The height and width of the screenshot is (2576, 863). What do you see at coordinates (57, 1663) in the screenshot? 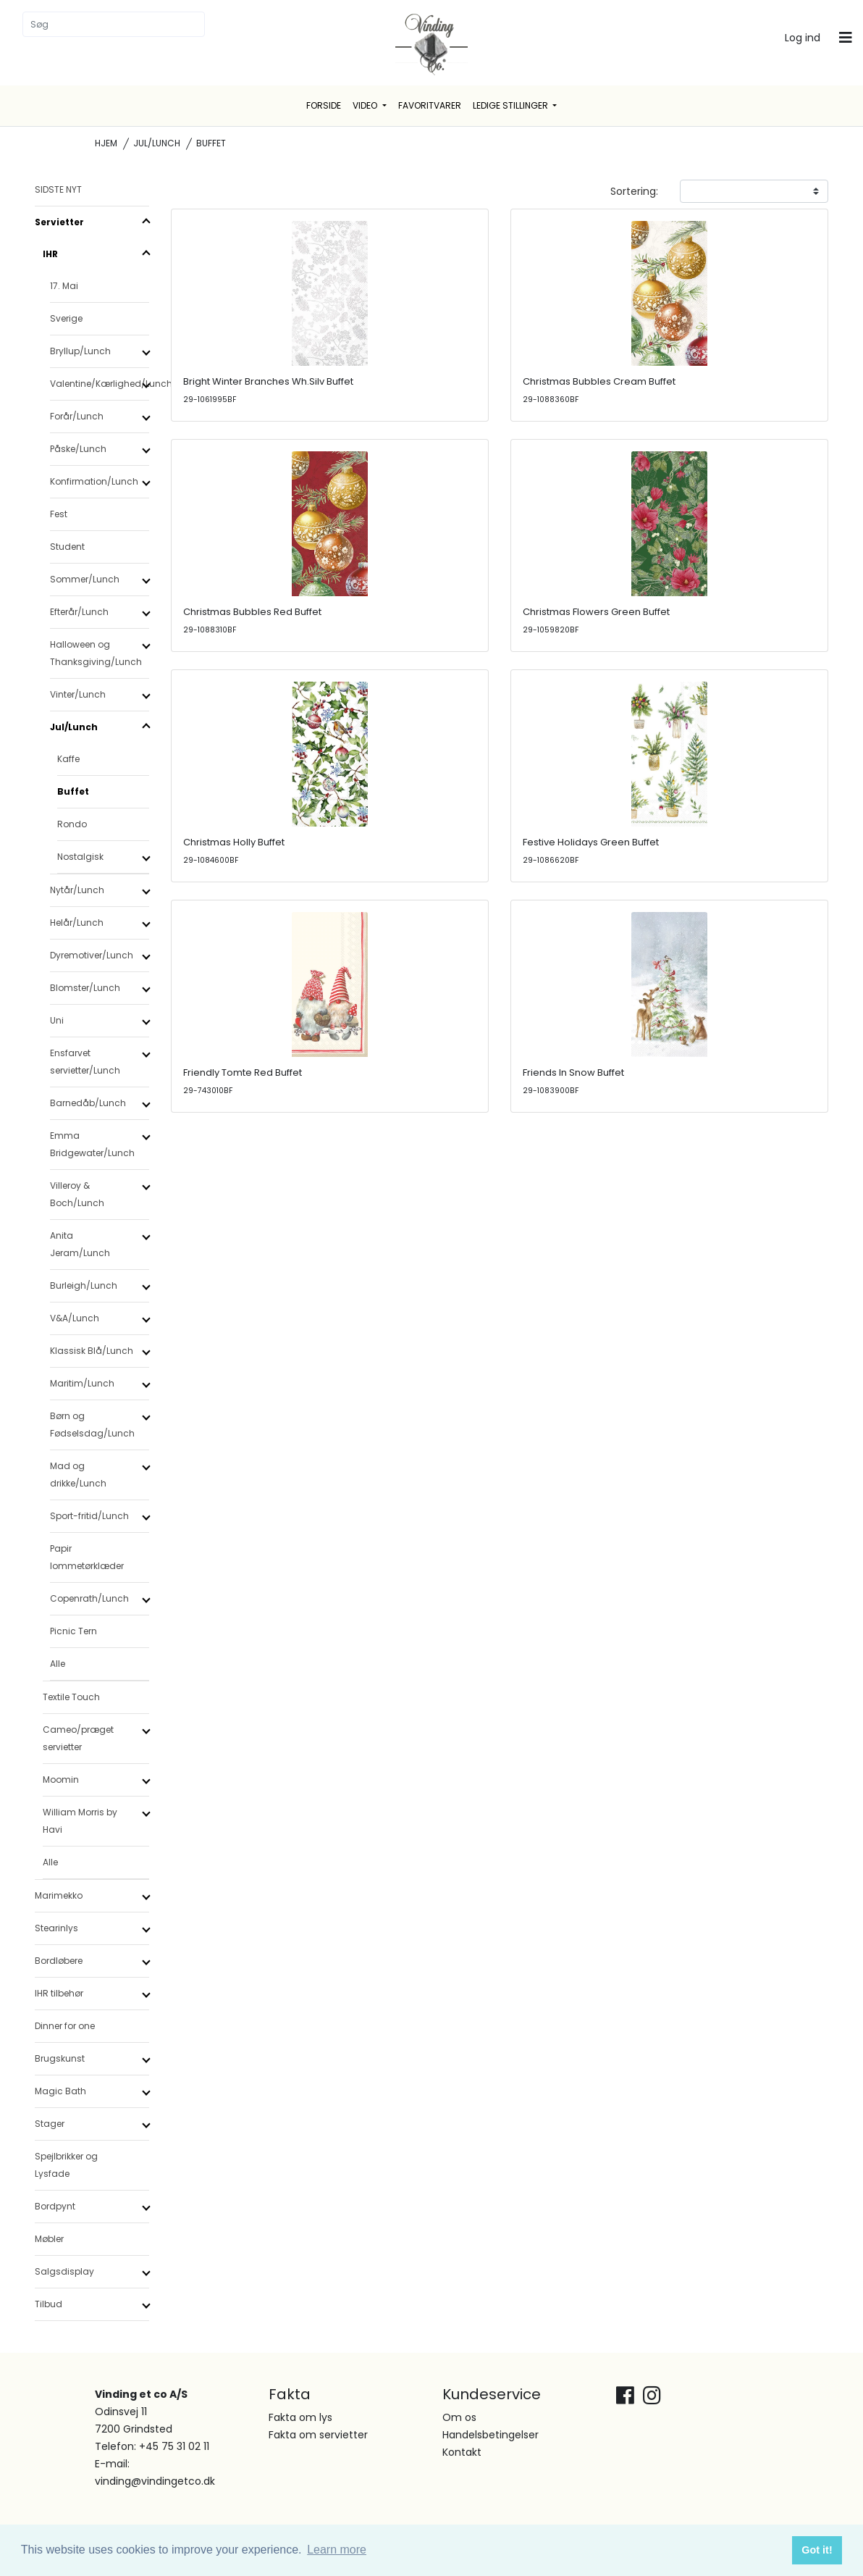
I see `Alle` at bounding box center [57, 1663].